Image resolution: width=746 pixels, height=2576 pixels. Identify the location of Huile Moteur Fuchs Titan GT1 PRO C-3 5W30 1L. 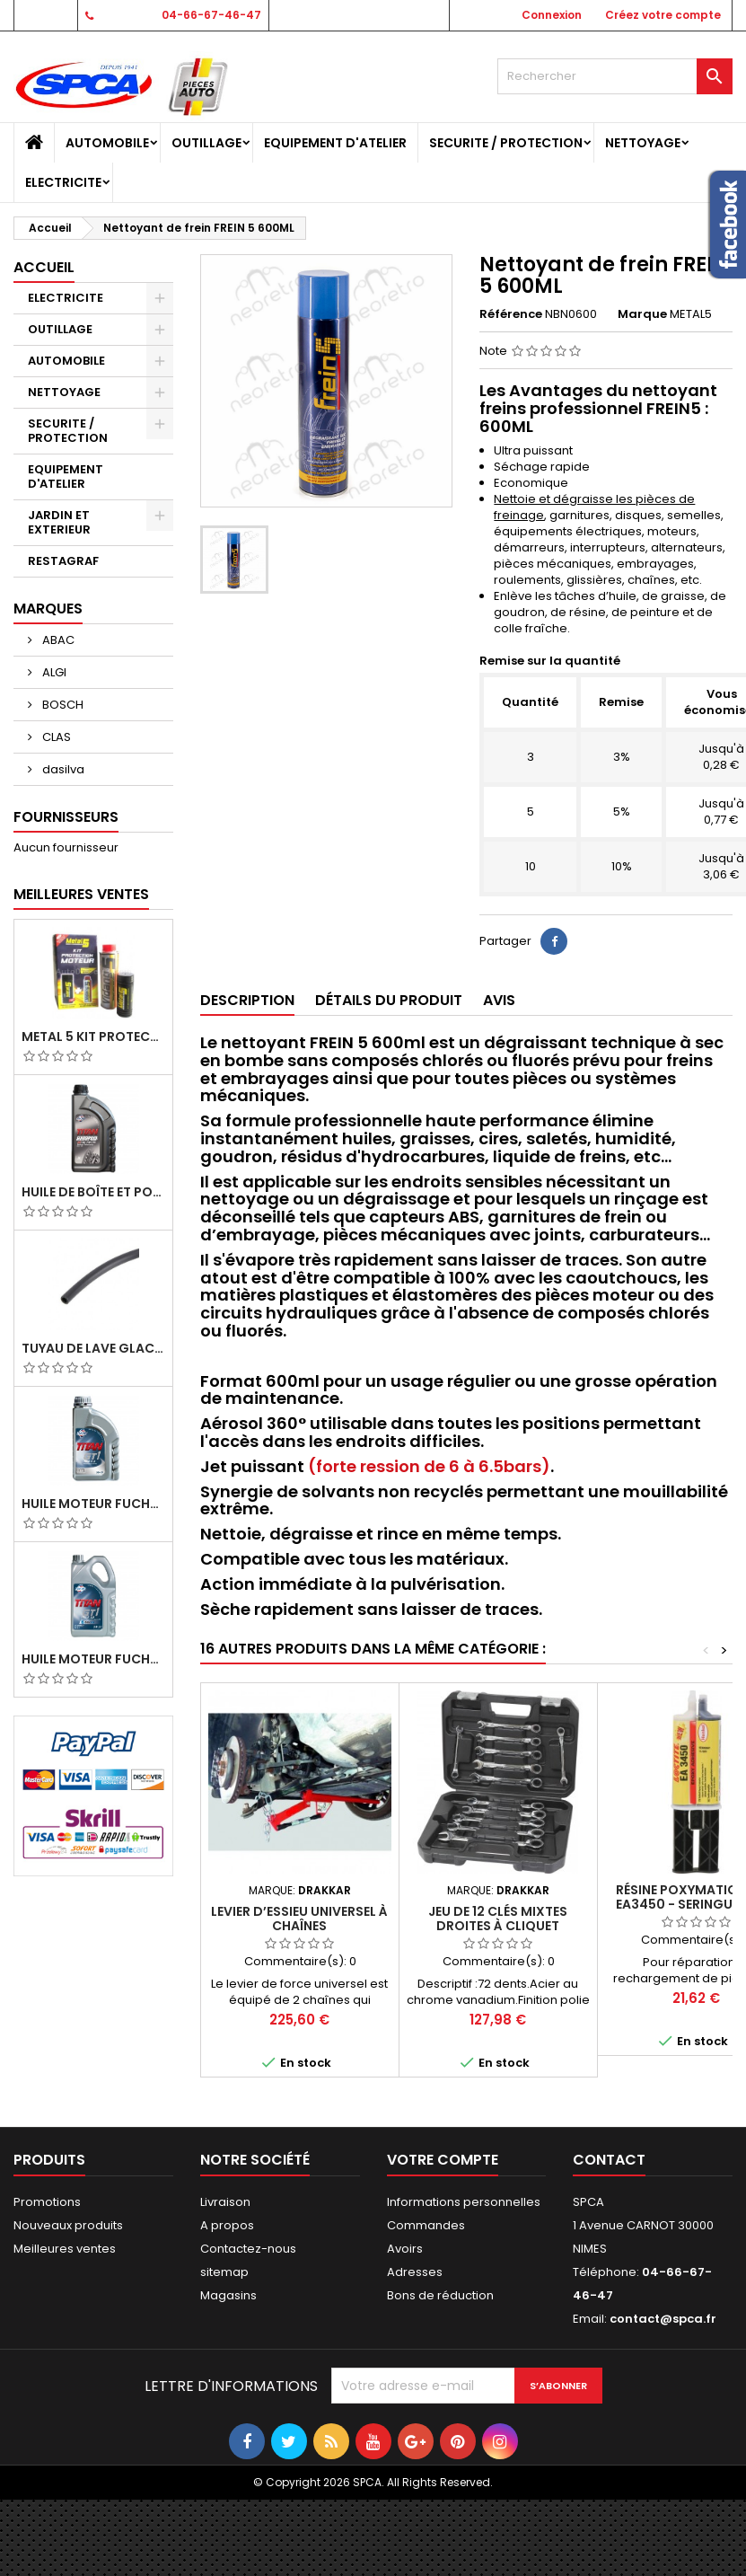
(93, 1503).